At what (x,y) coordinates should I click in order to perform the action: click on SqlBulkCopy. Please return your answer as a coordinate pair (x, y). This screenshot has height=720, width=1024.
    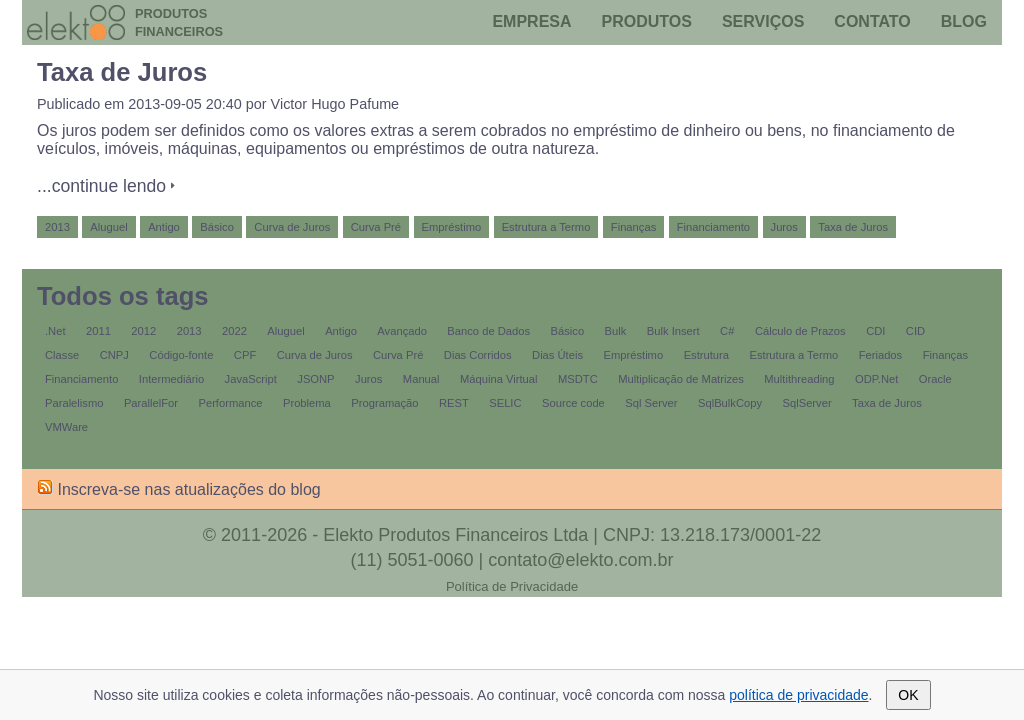
    Looking at the image, I should click on (730, 403).